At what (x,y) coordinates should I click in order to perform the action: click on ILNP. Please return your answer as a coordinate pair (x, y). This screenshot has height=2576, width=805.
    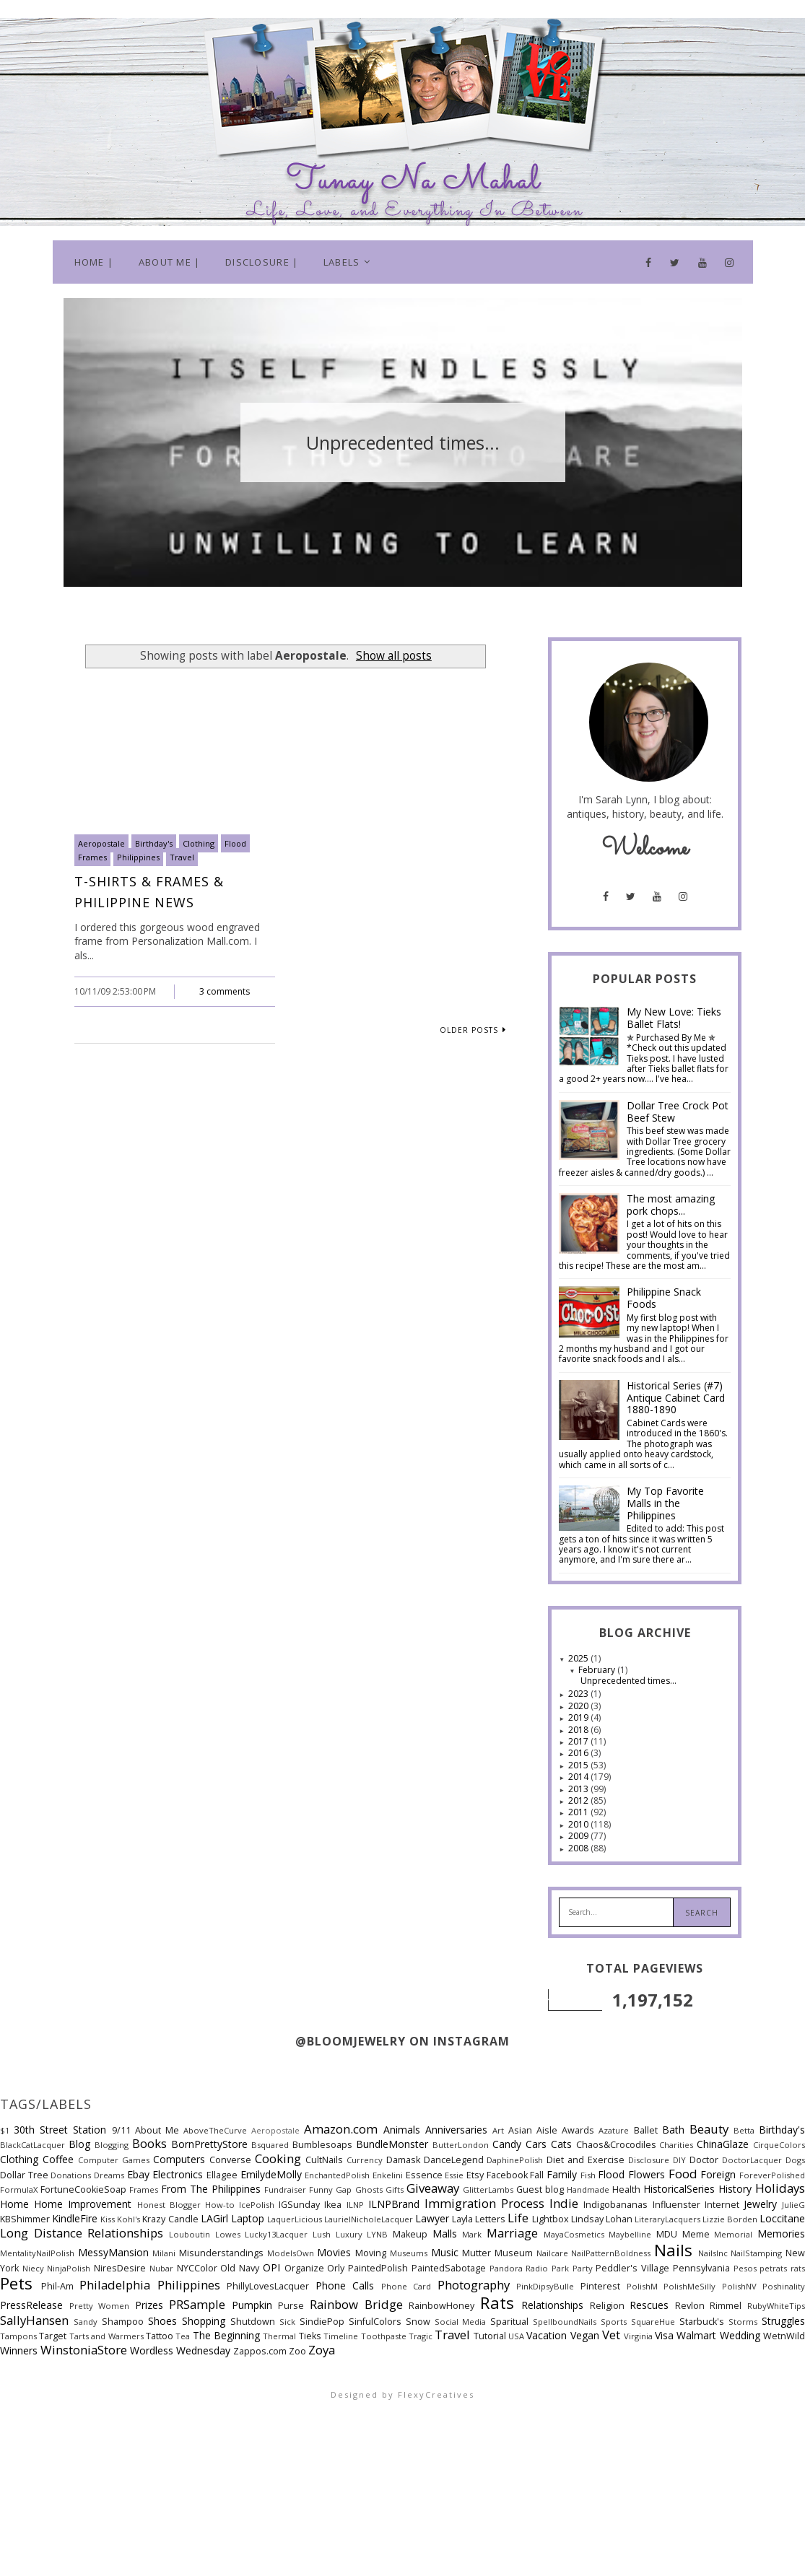
    Looking at the image, I should click on (355, 2204).